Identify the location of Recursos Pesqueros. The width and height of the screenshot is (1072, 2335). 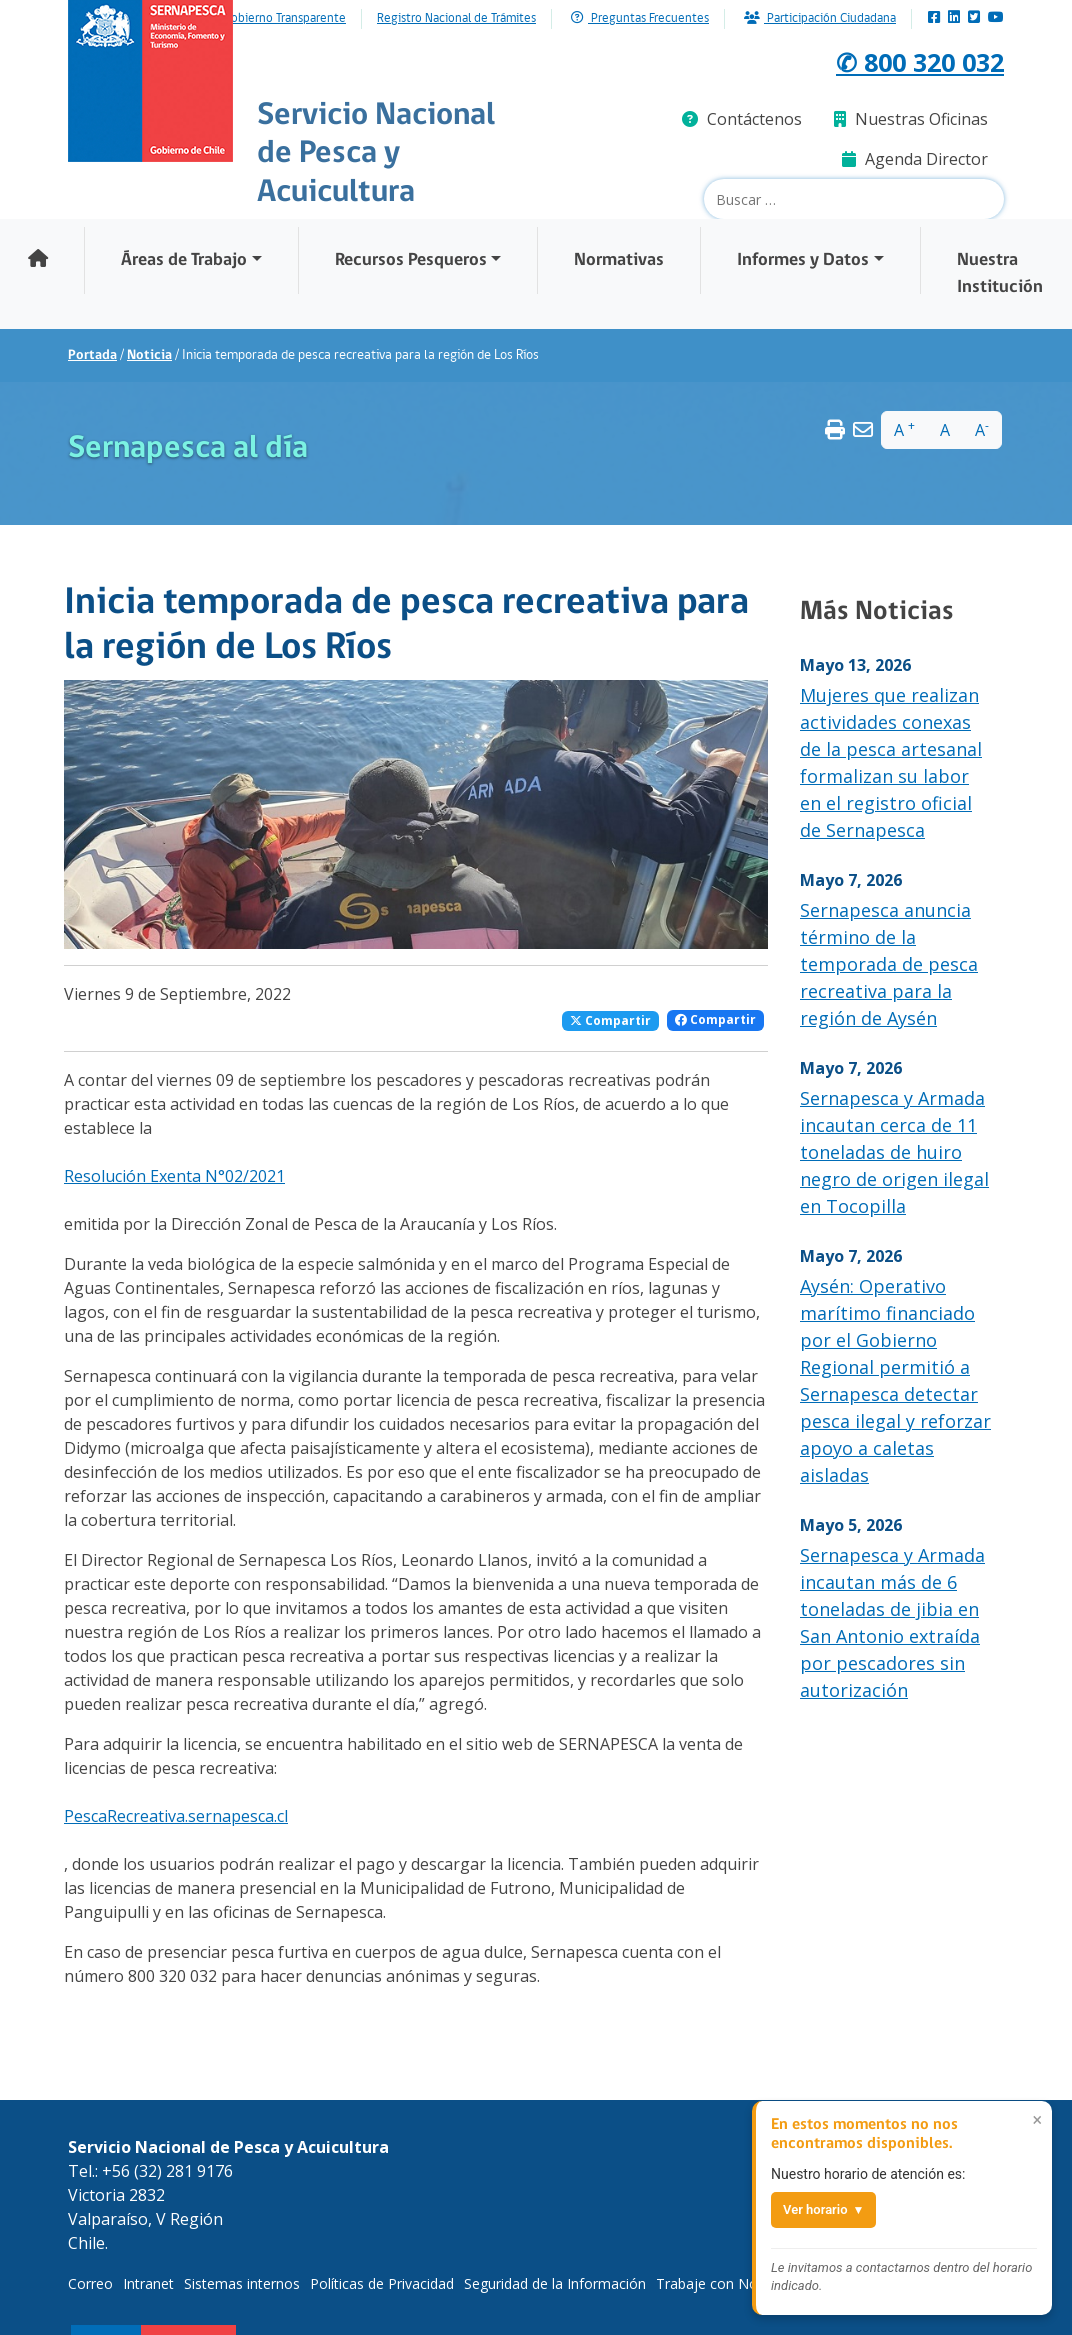
(411, 260).